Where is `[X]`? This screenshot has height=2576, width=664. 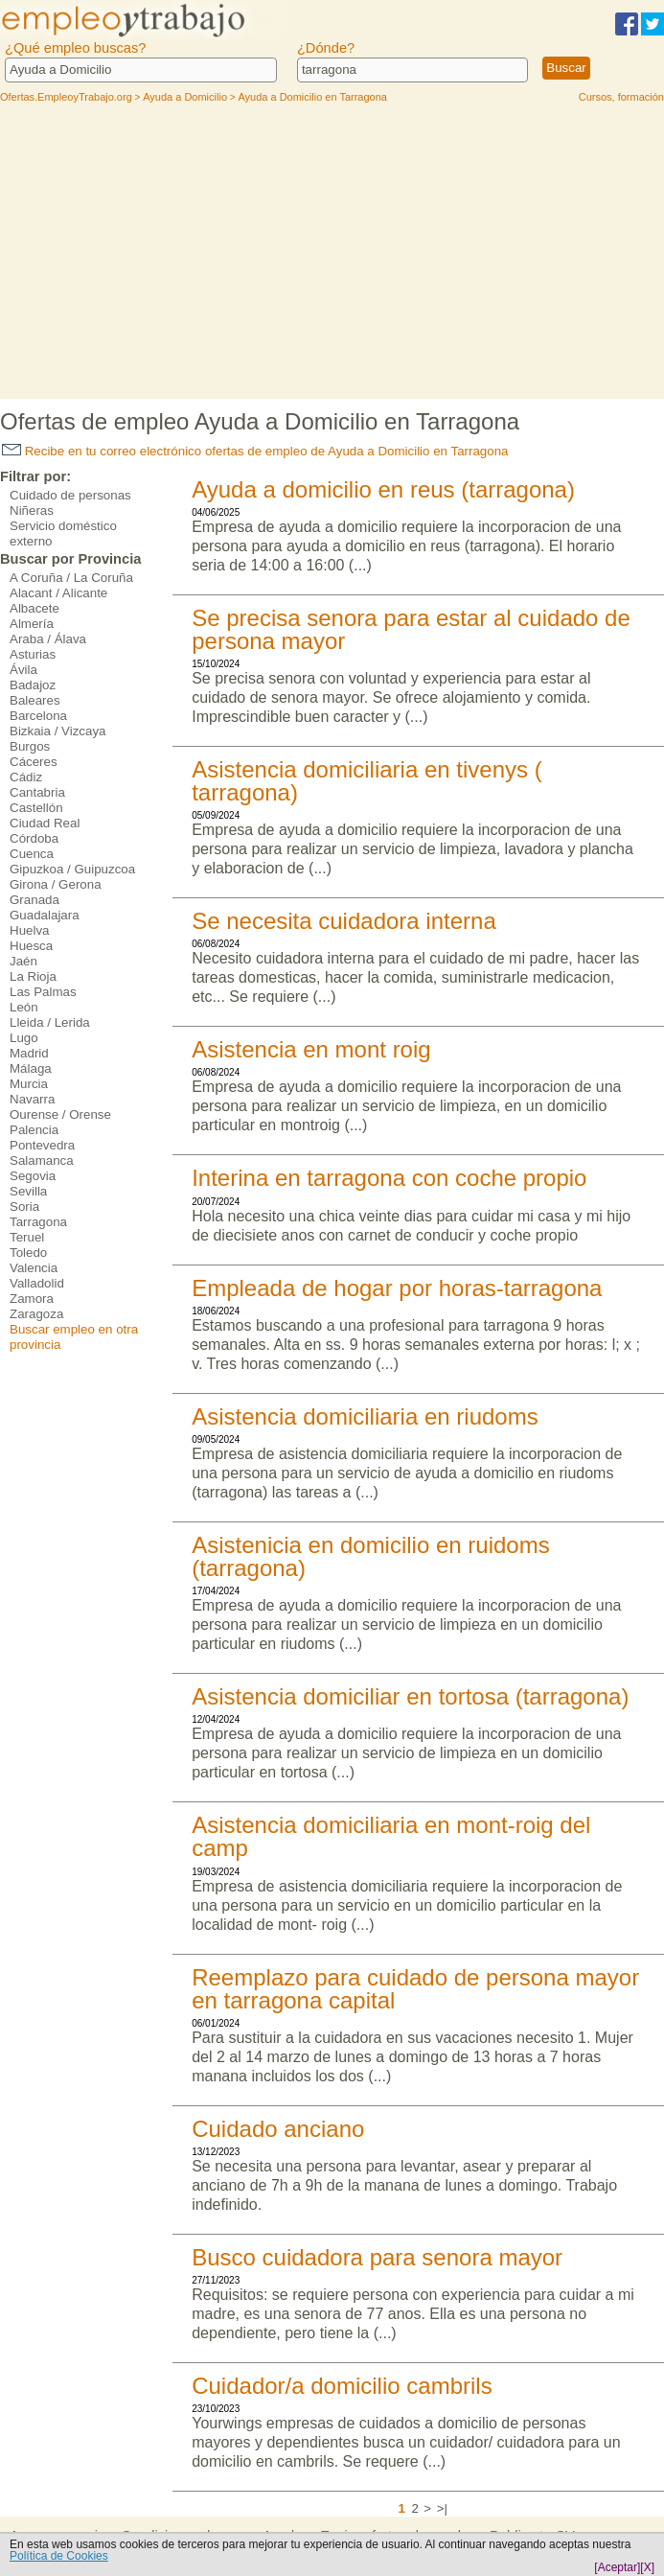
[X] is located at coordinates (647, 2567).